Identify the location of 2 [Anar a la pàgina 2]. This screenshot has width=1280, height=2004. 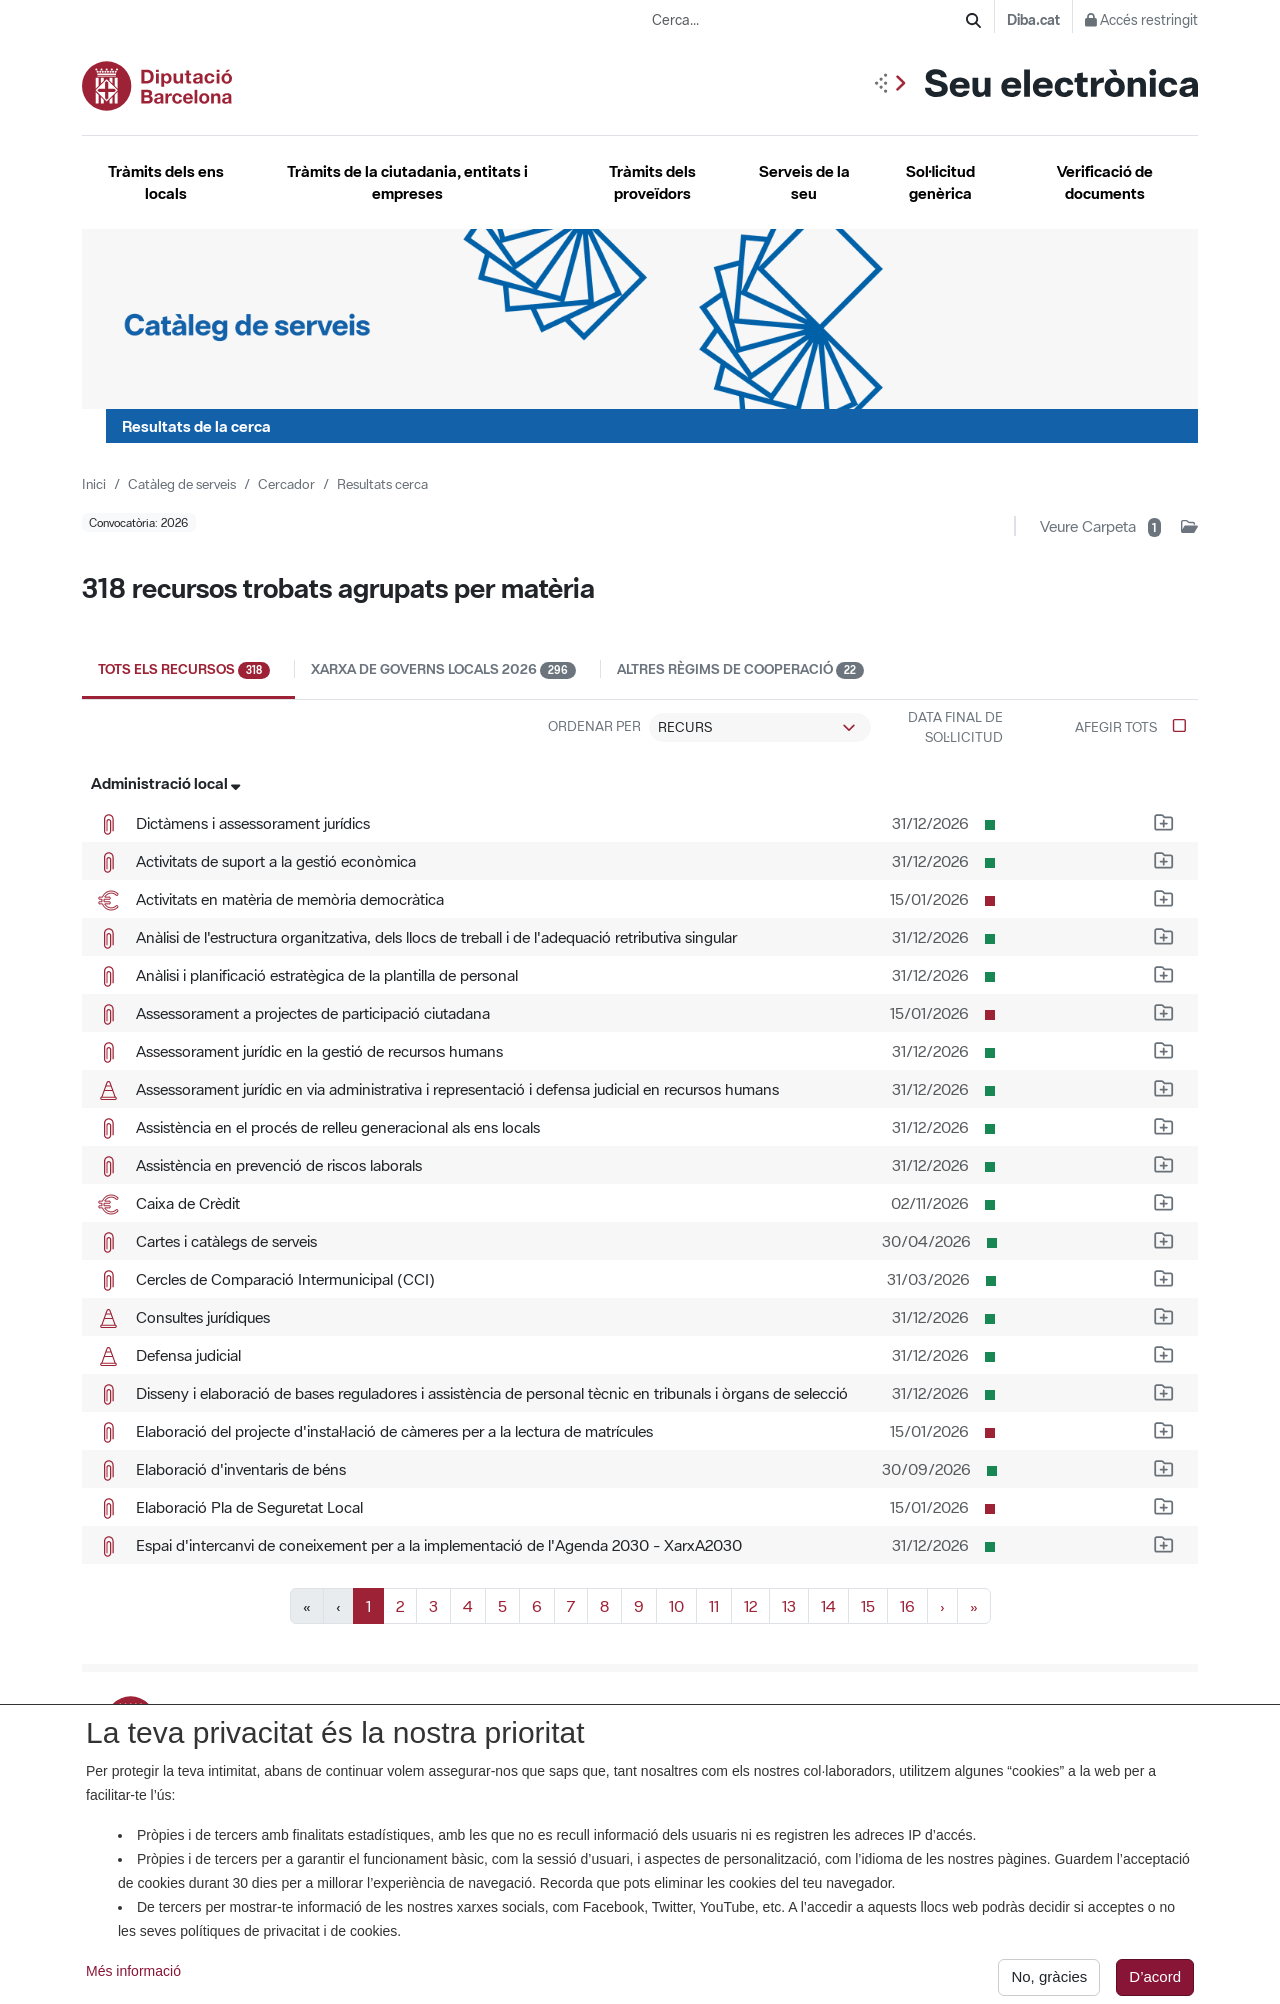
(400, 1606).